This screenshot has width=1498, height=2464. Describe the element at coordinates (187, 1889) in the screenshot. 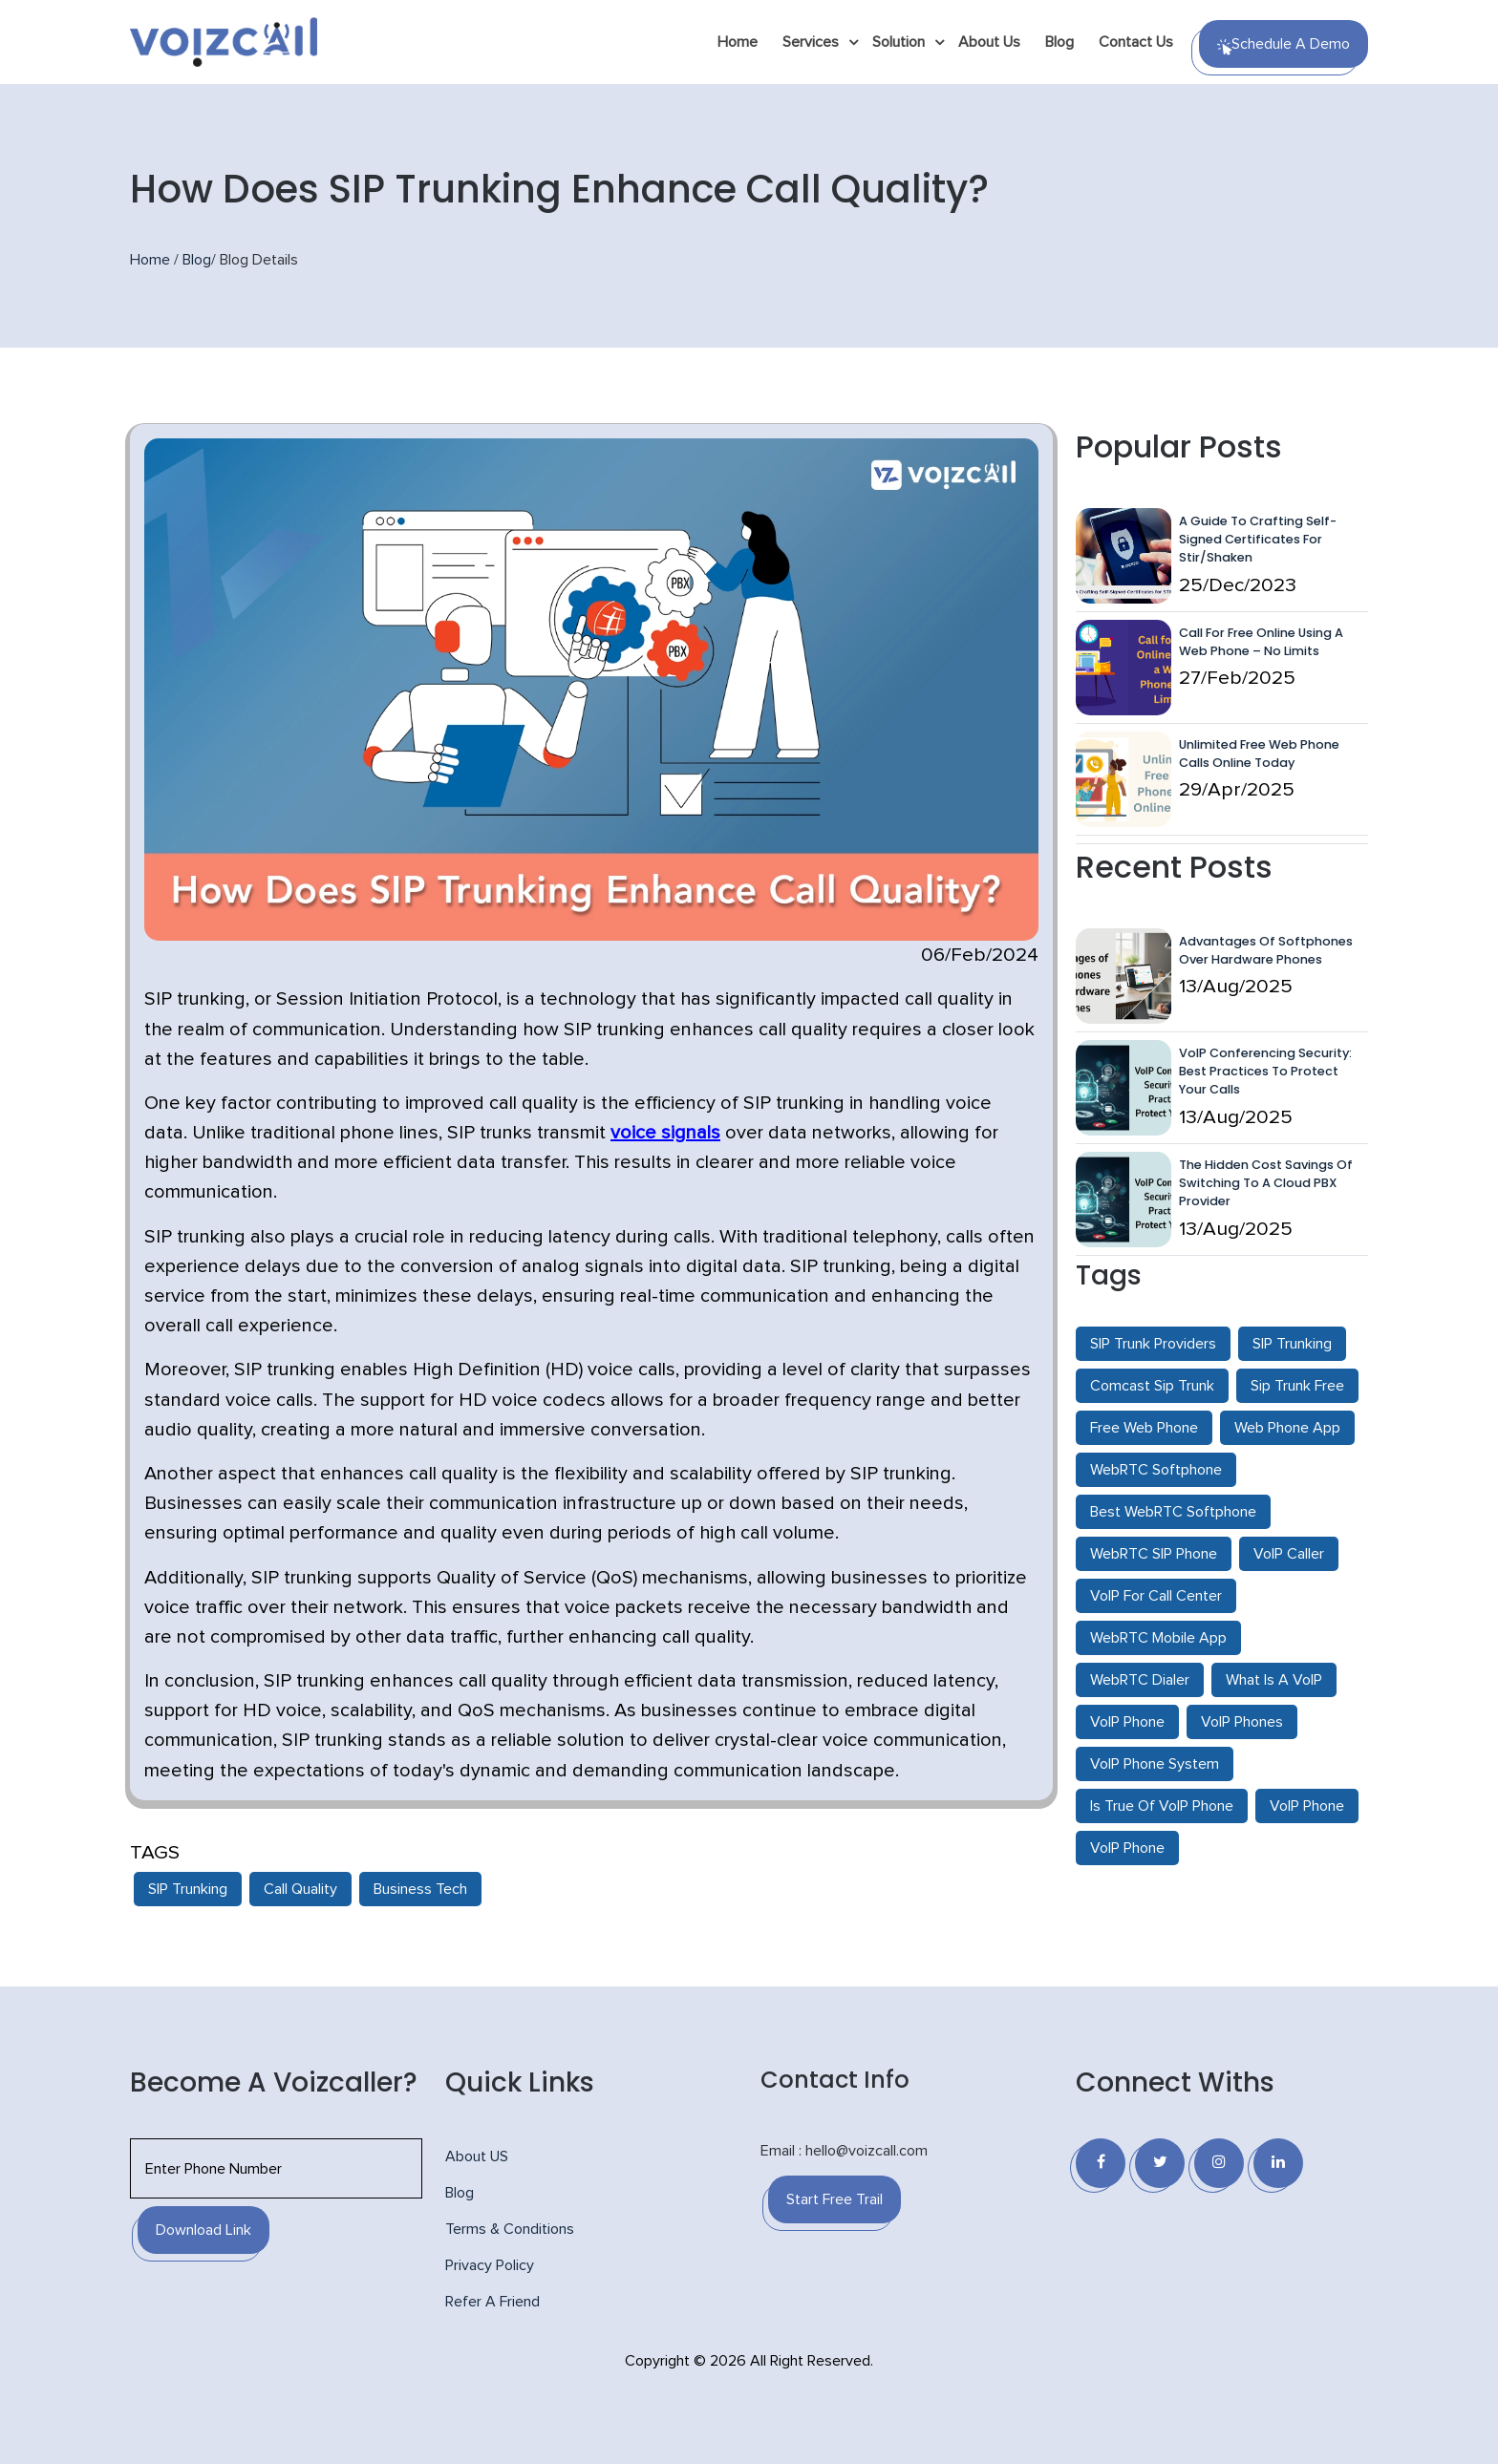

I see `SIP Trunking` at that location.